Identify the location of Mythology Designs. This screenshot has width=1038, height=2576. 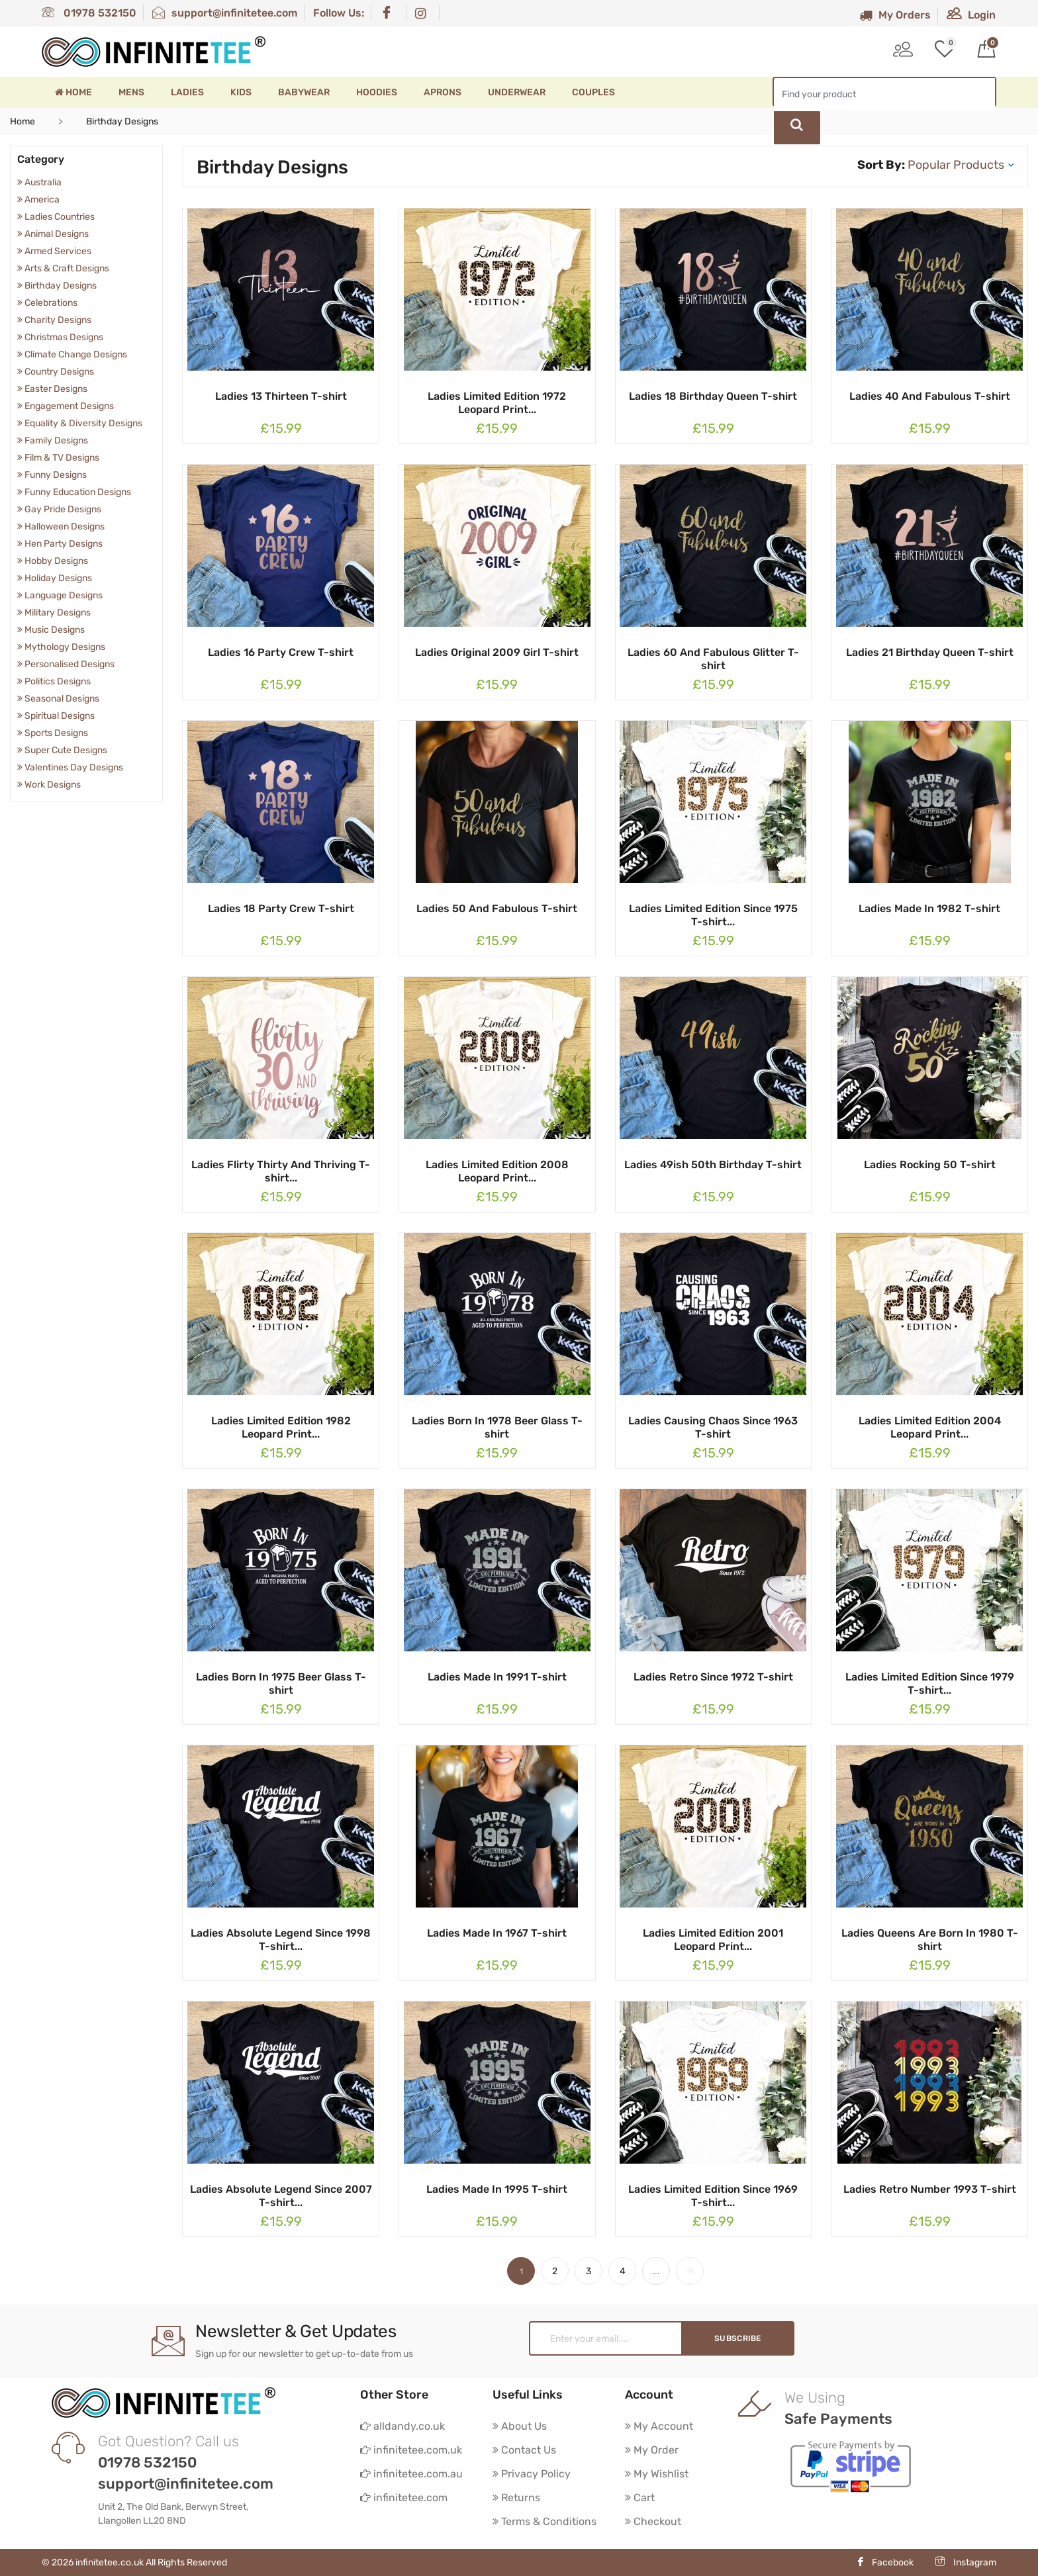
(61, 647).